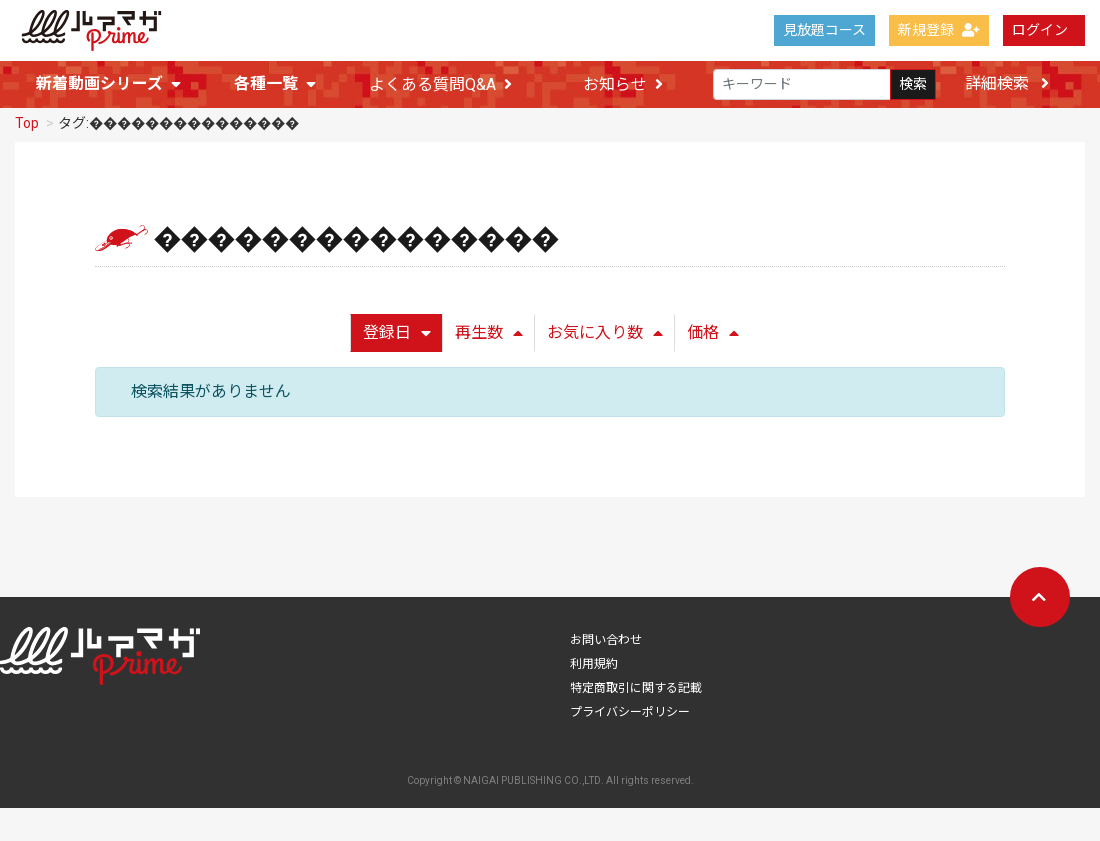 The height and width of the screenshot is (841, 1100). I want to click on プライバシーポリシー, so click(630, 704).